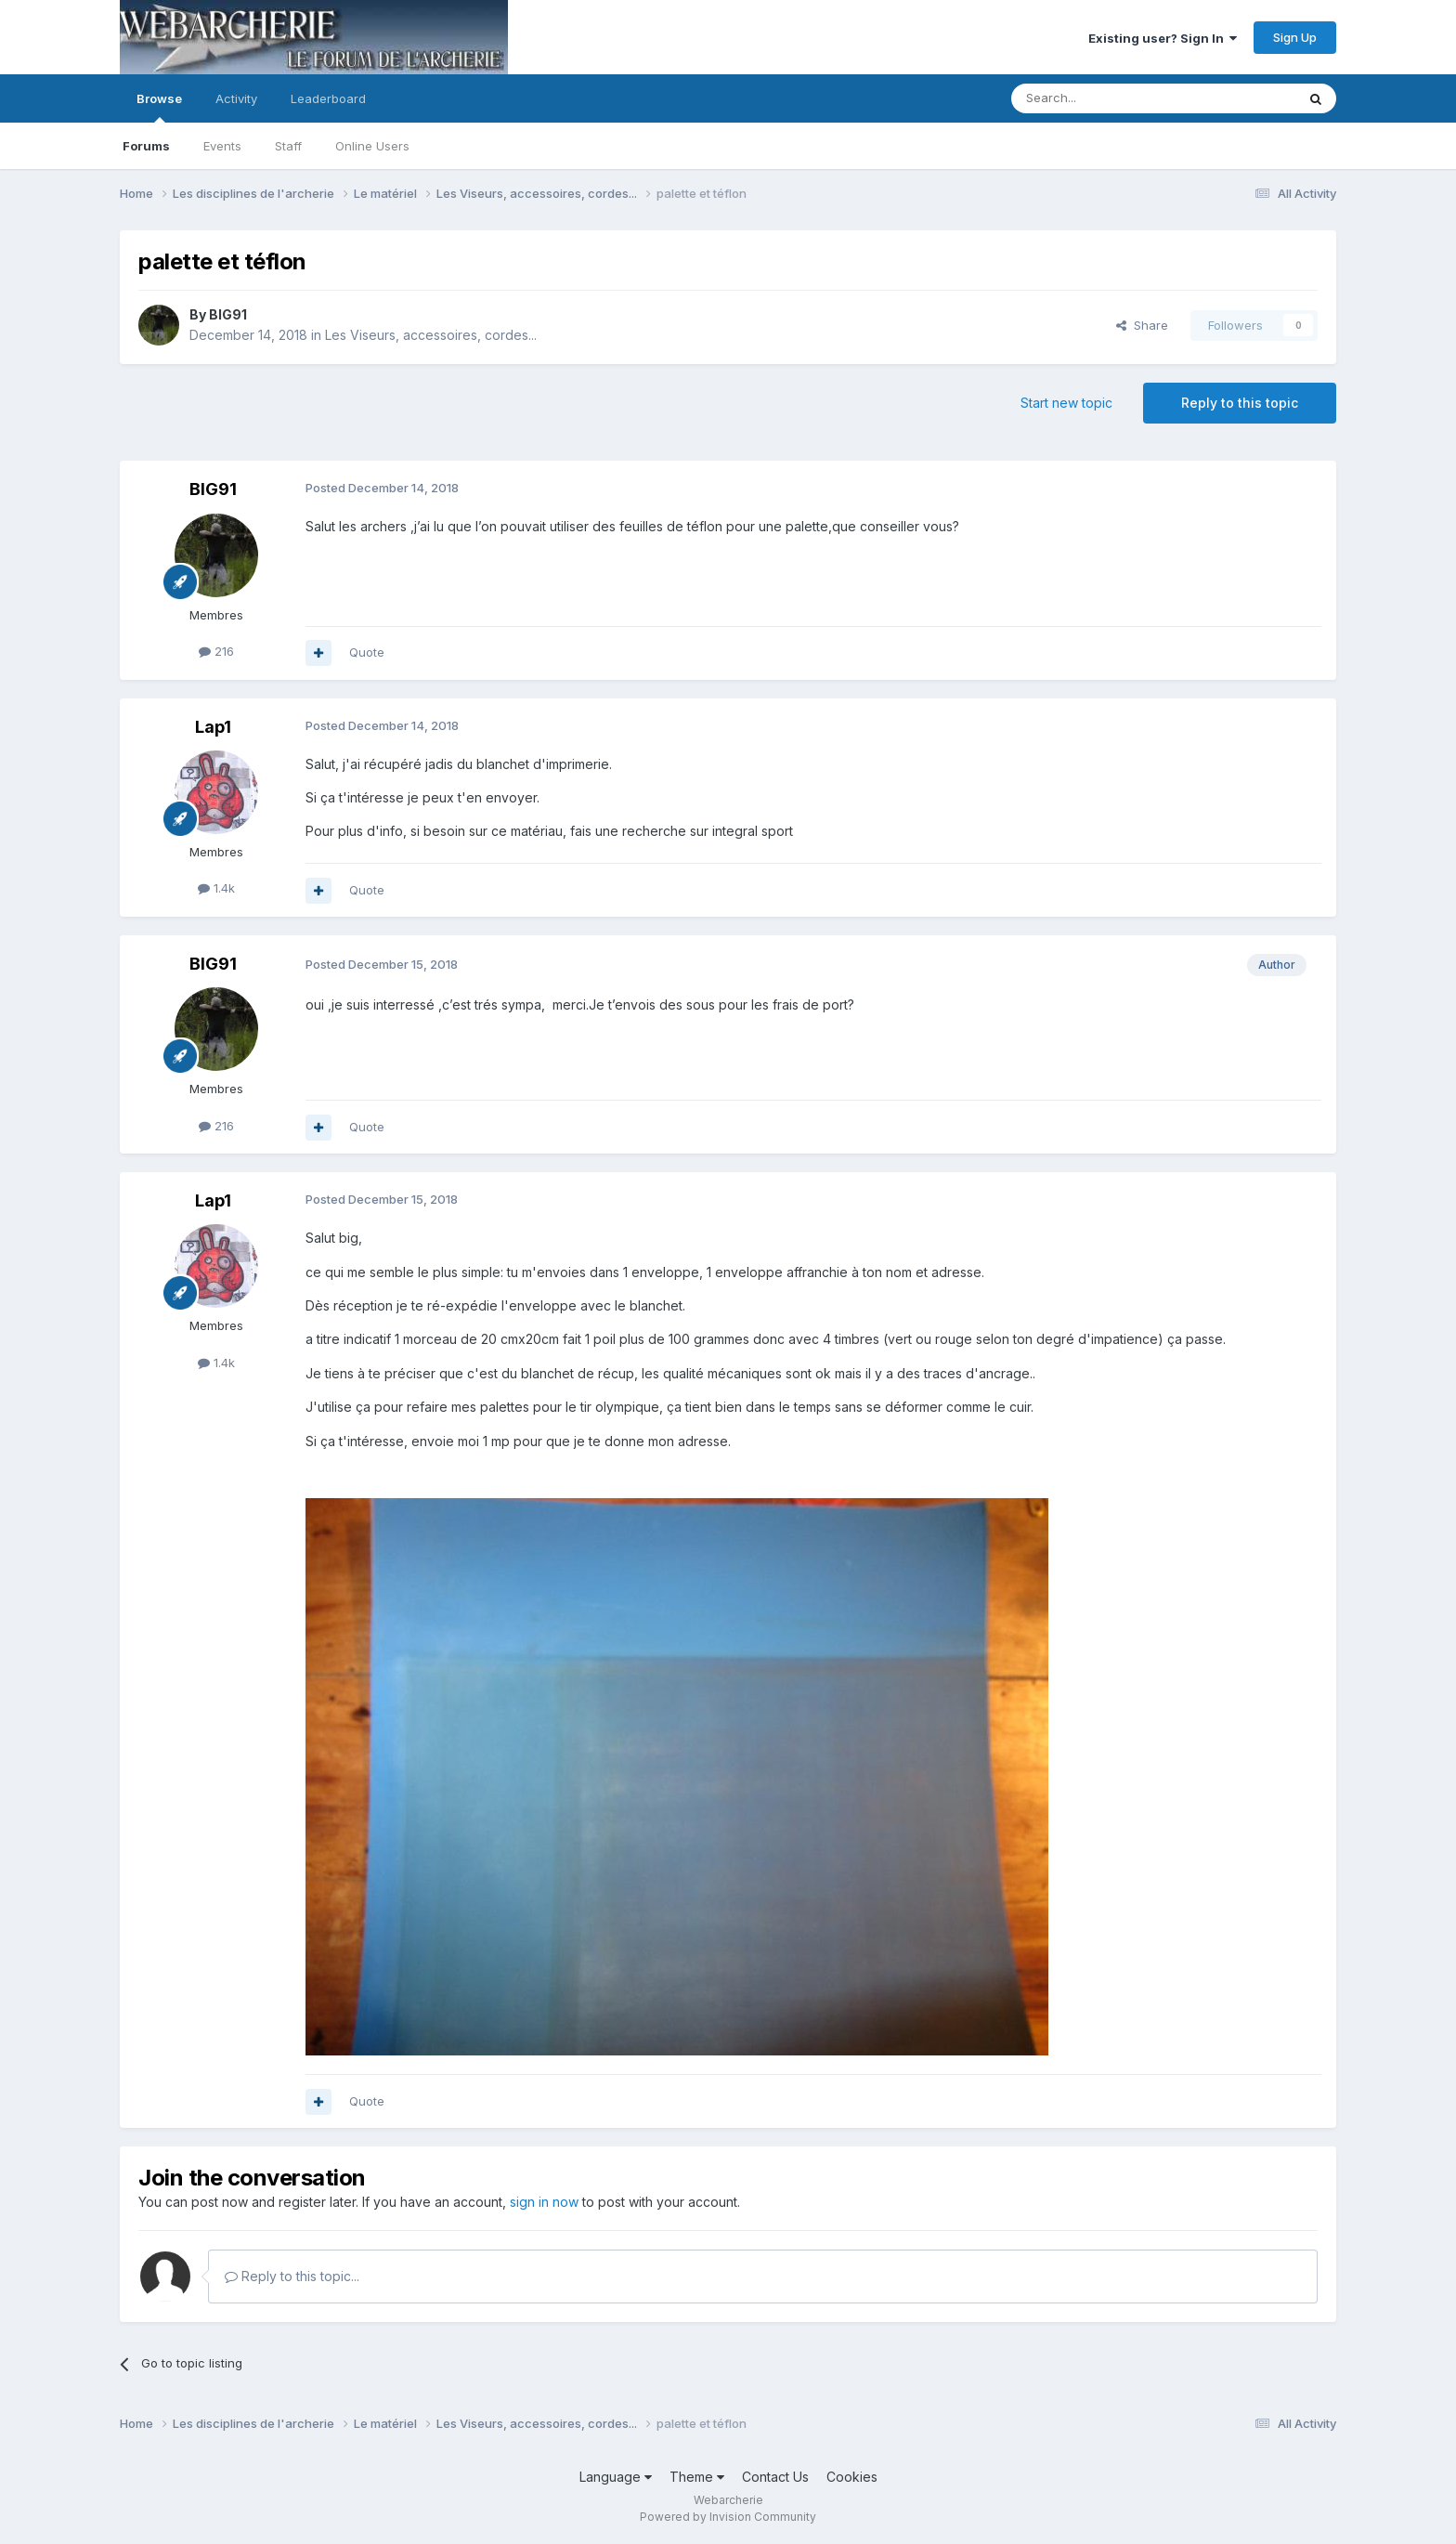  I want to click on Leaderboard, so click(328, 98).